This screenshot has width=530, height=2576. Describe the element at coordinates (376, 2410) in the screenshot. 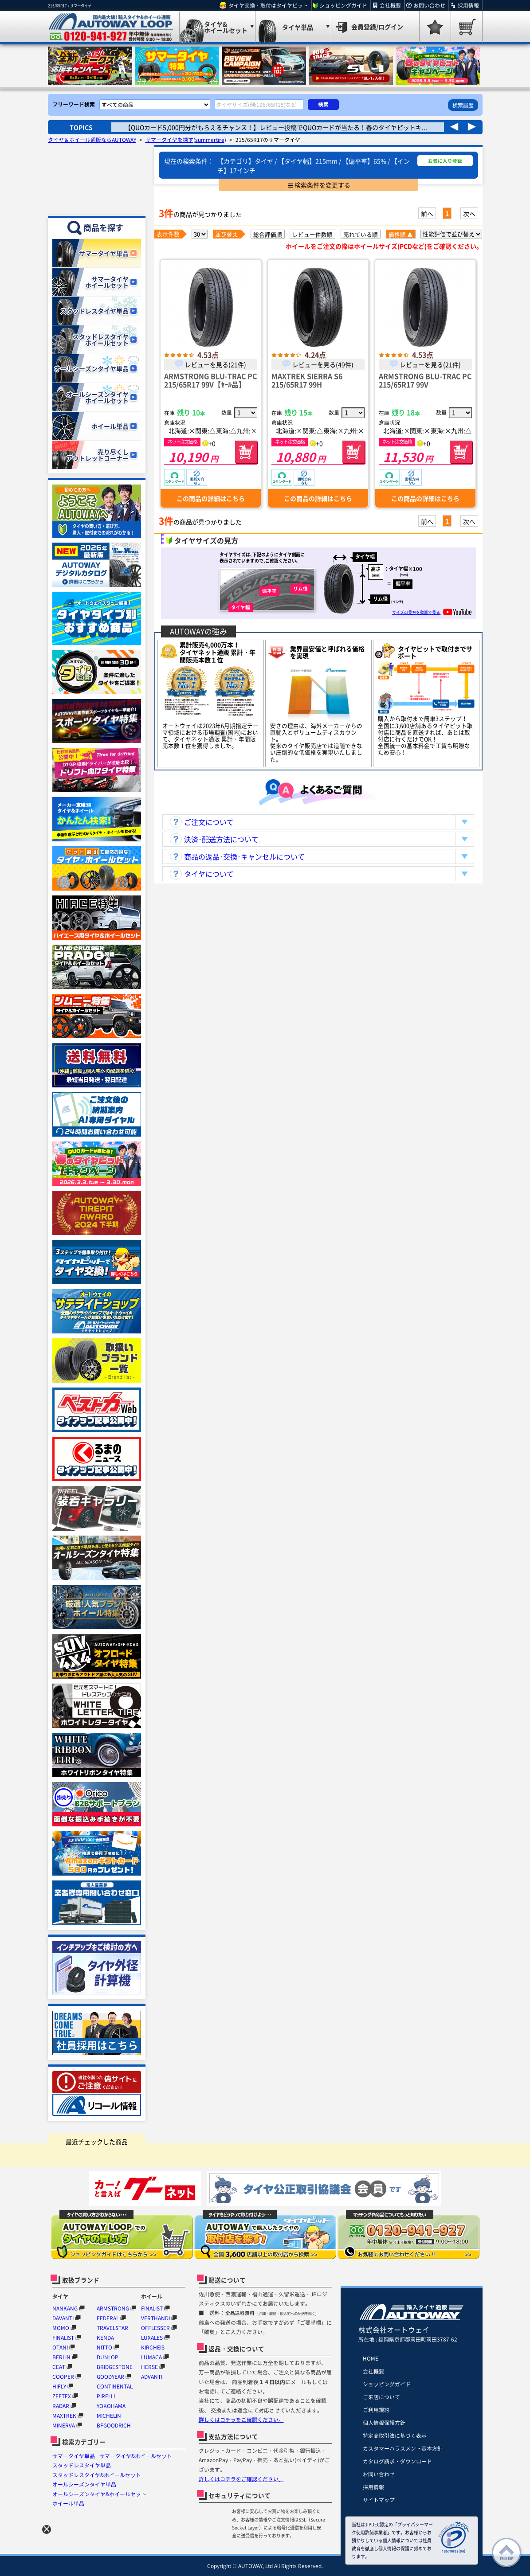

I see `ご利用規約` at that location.